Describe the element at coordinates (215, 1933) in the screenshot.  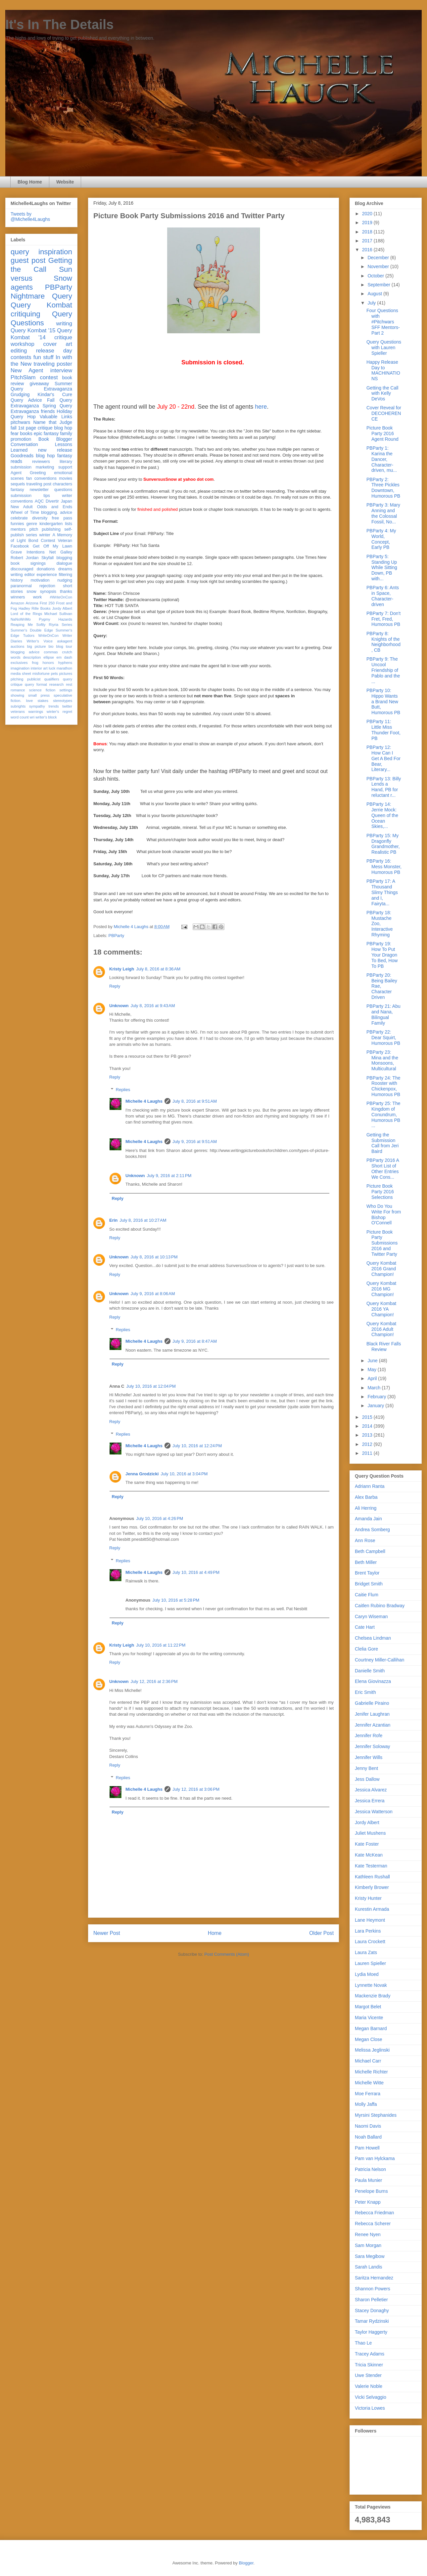
I see `Home` at that location.